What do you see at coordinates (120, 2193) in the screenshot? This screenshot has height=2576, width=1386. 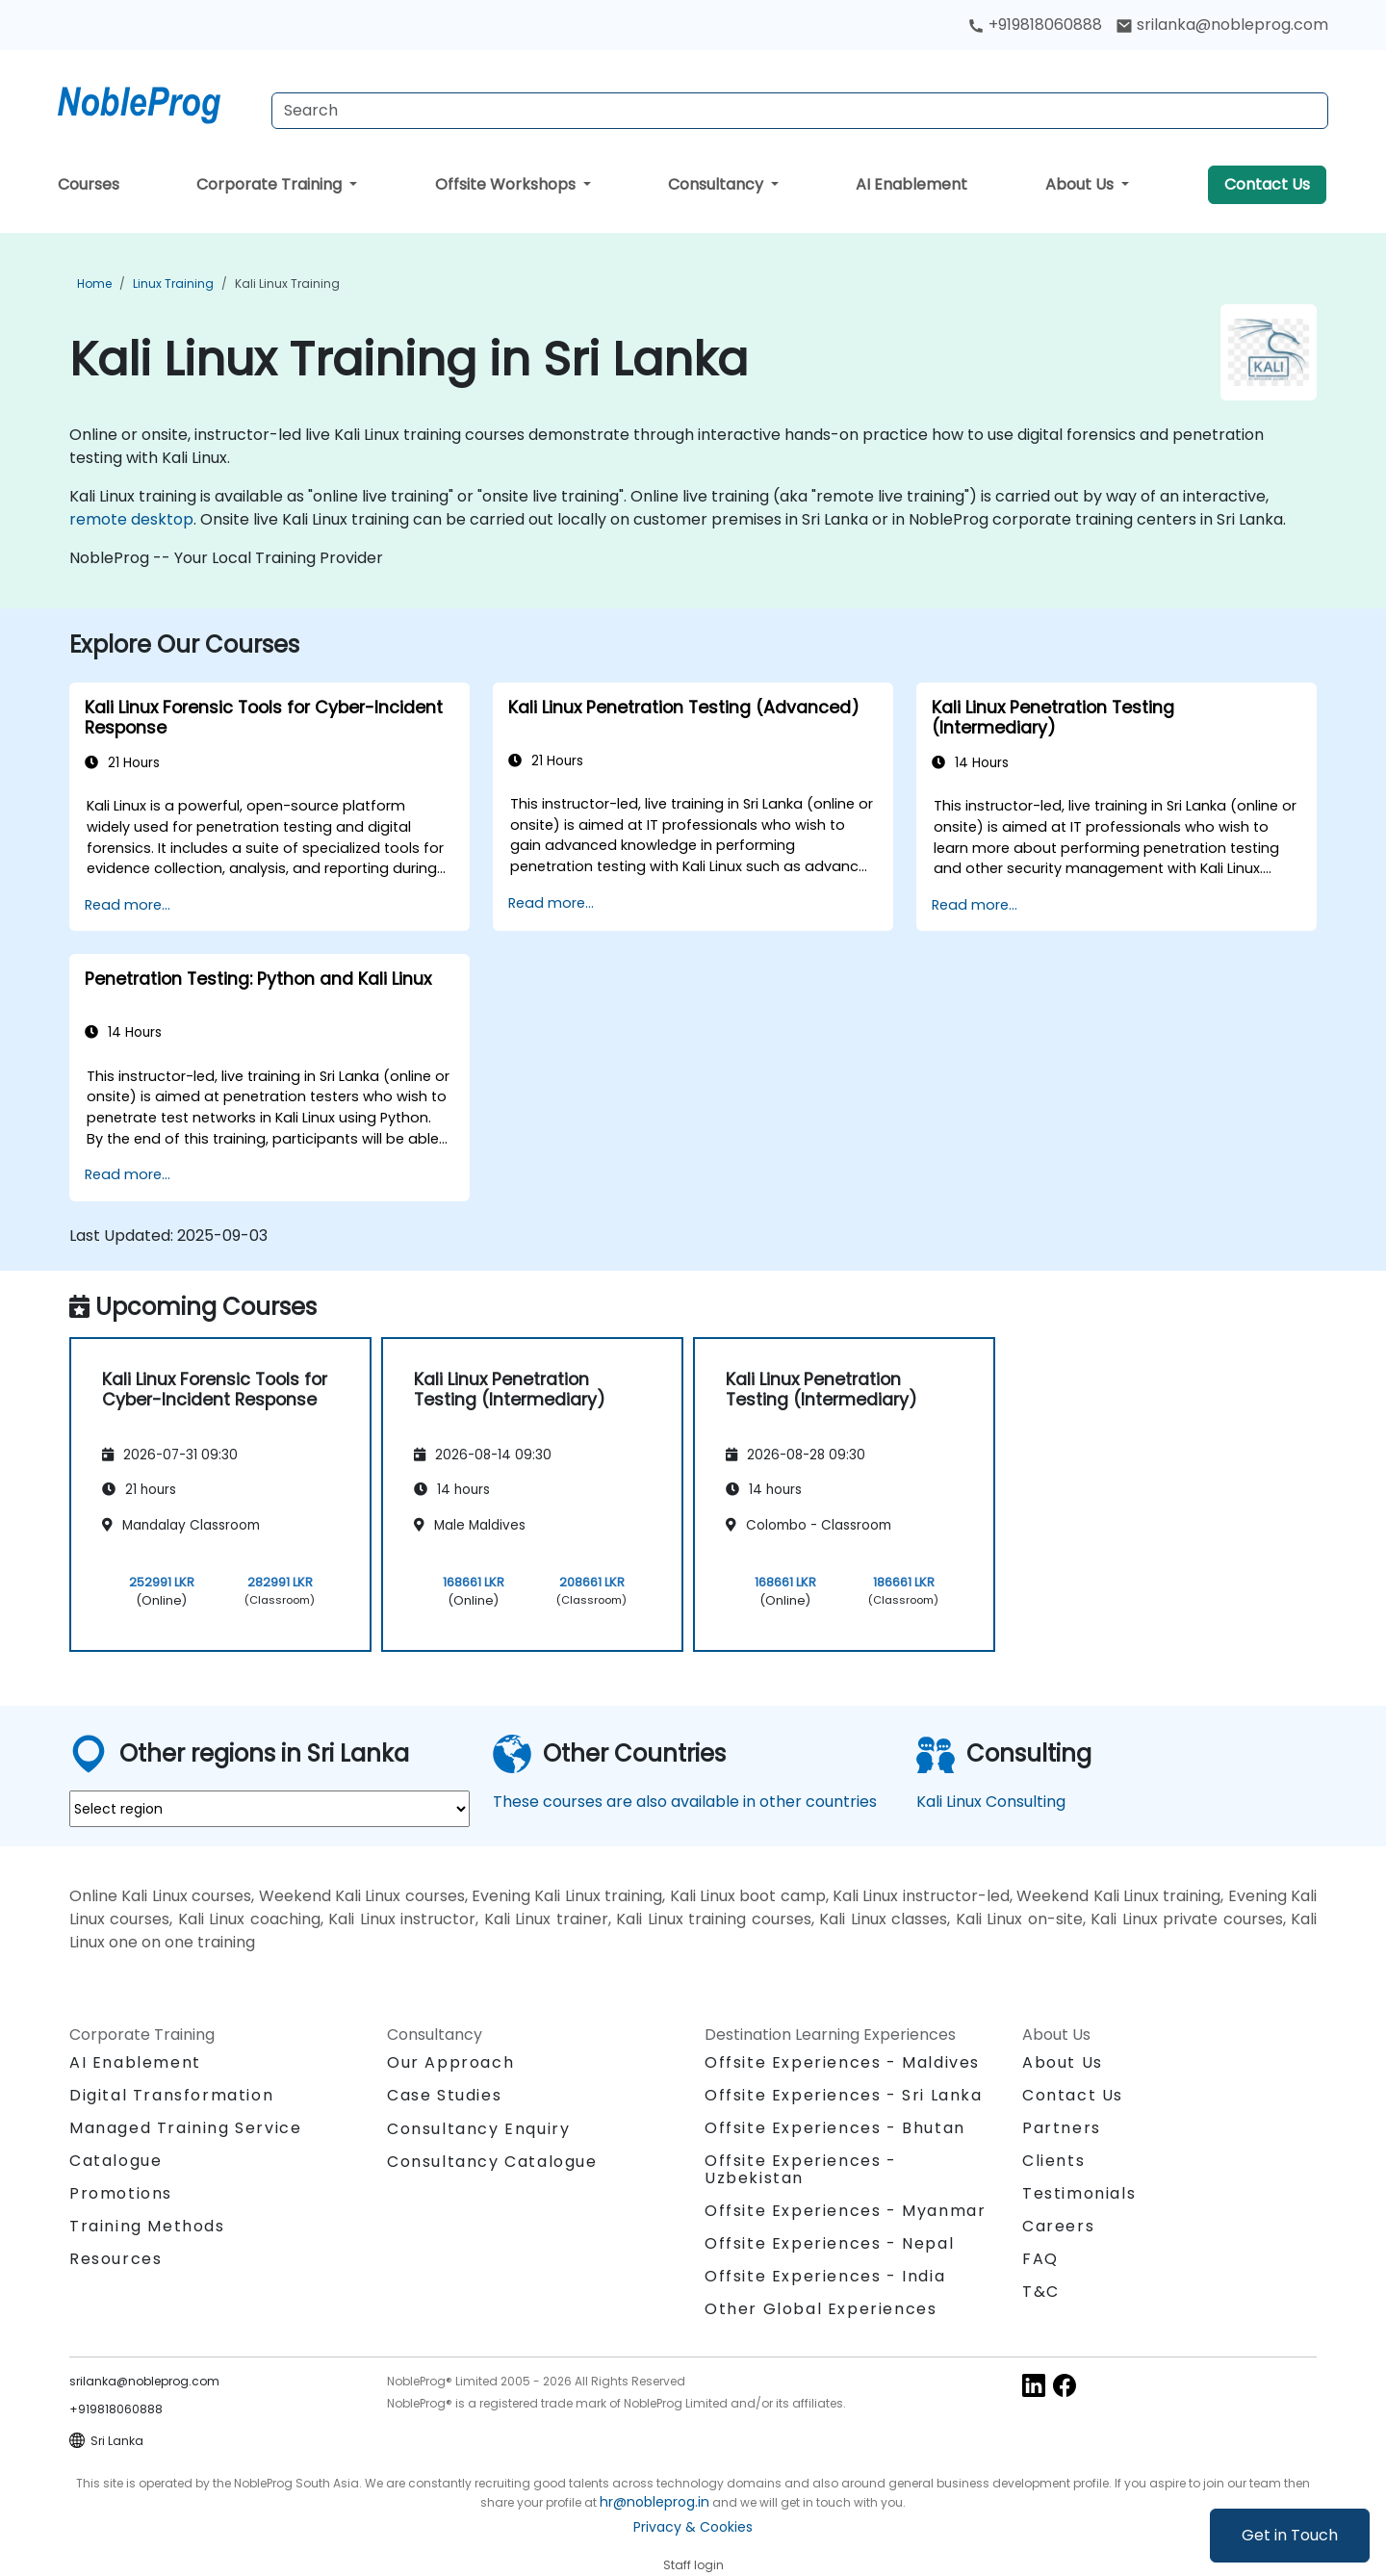 I see `Promotions` at bounding box center [120, 2193].